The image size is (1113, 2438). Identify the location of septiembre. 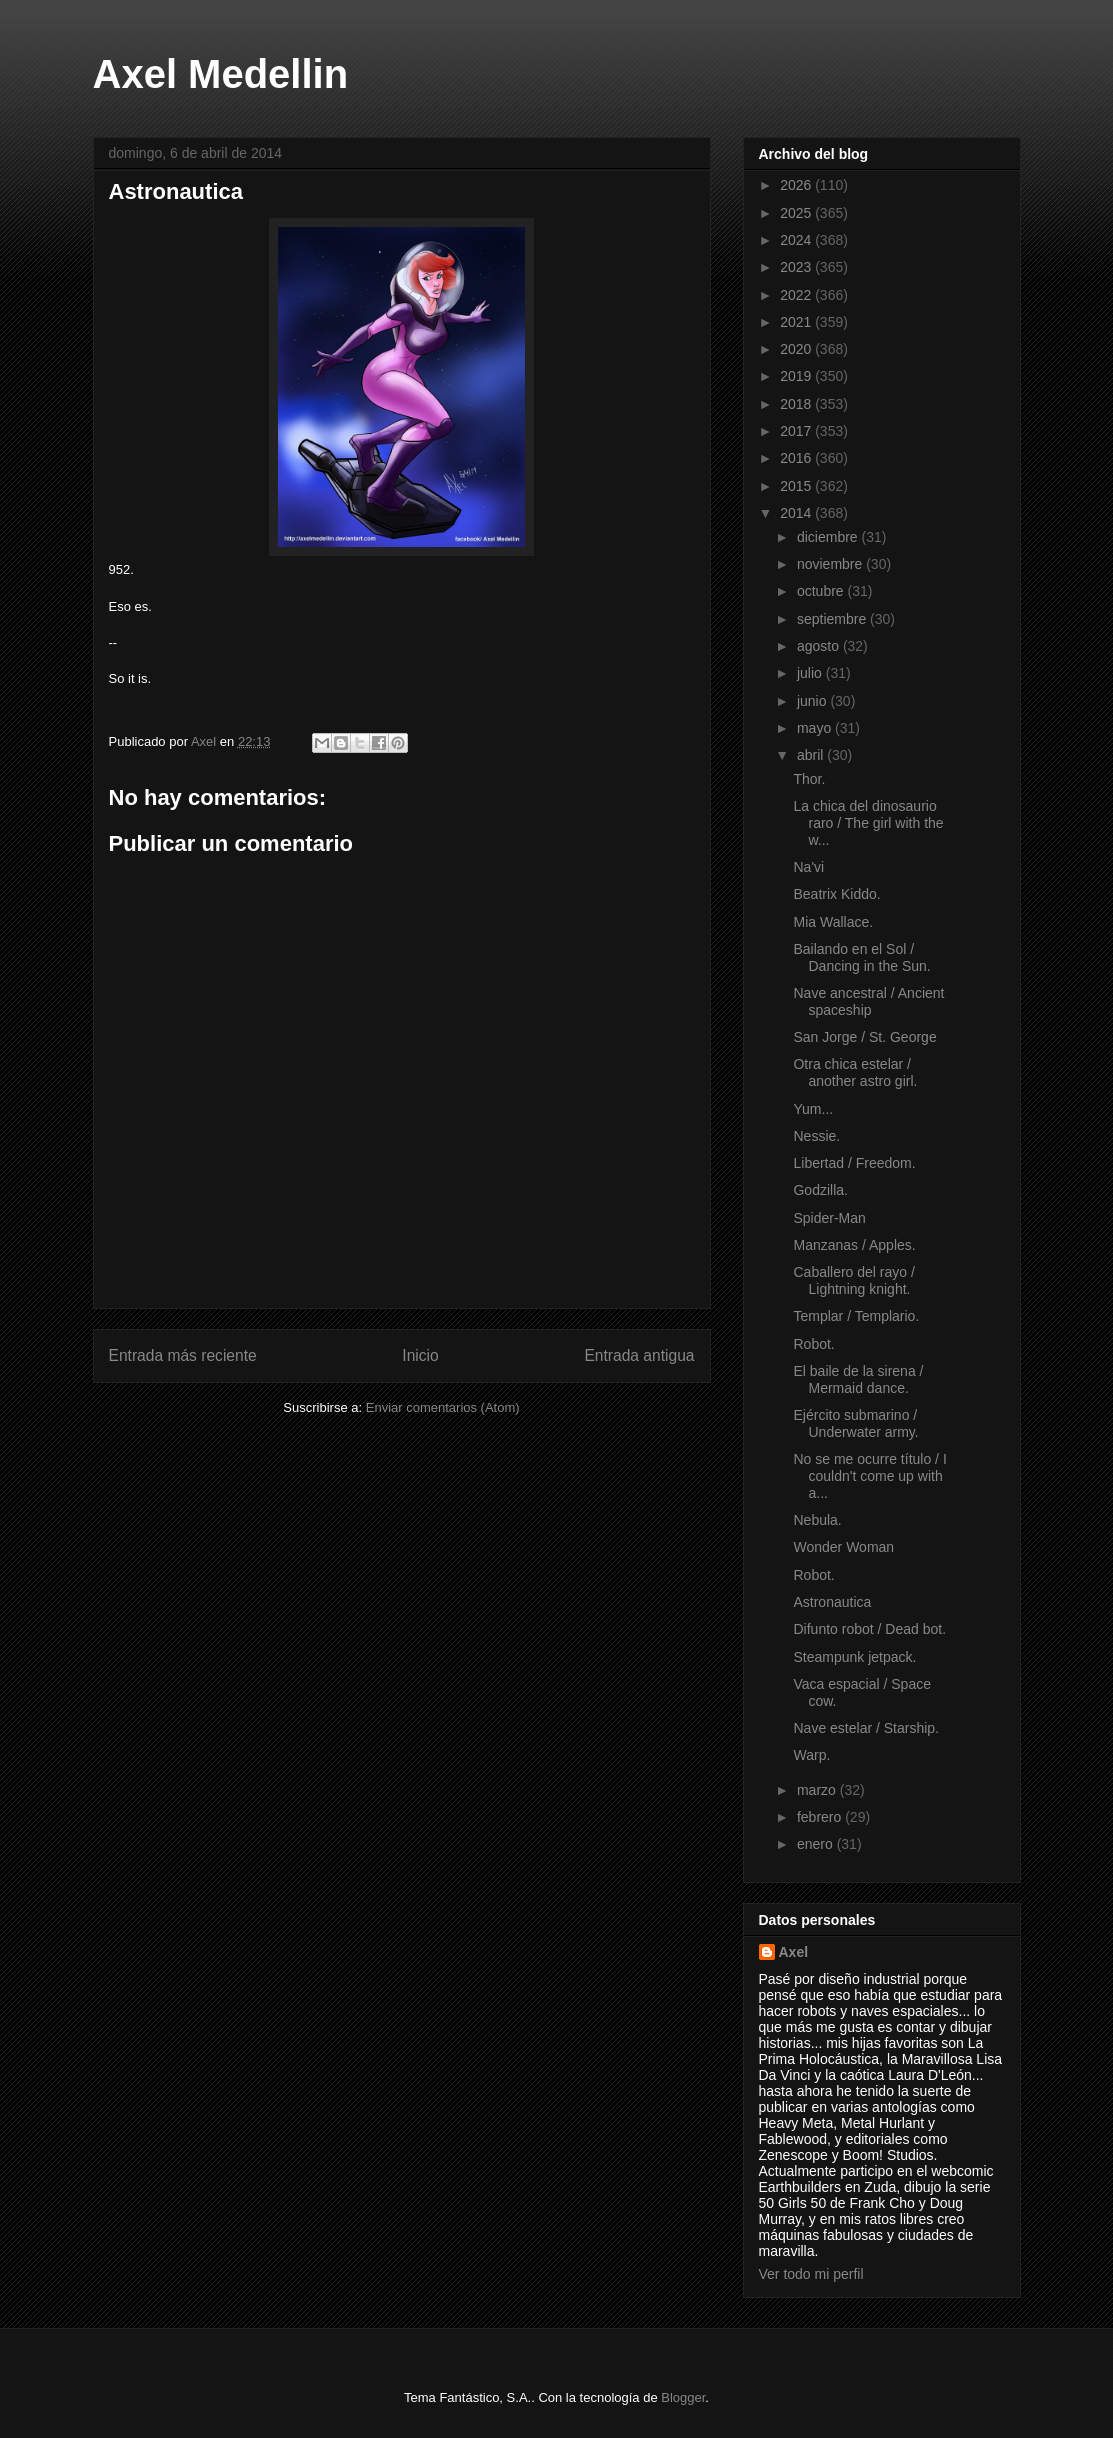
(833, 619).